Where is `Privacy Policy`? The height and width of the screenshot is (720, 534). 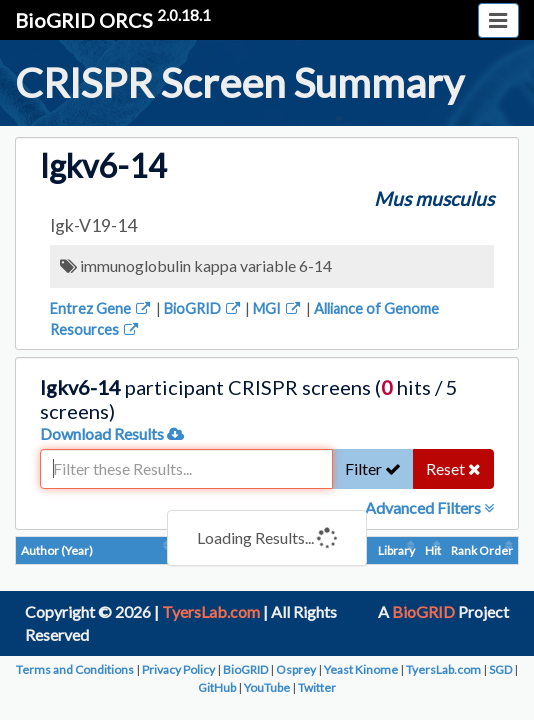 Privacy Policy is located at coordinates (178, 669).